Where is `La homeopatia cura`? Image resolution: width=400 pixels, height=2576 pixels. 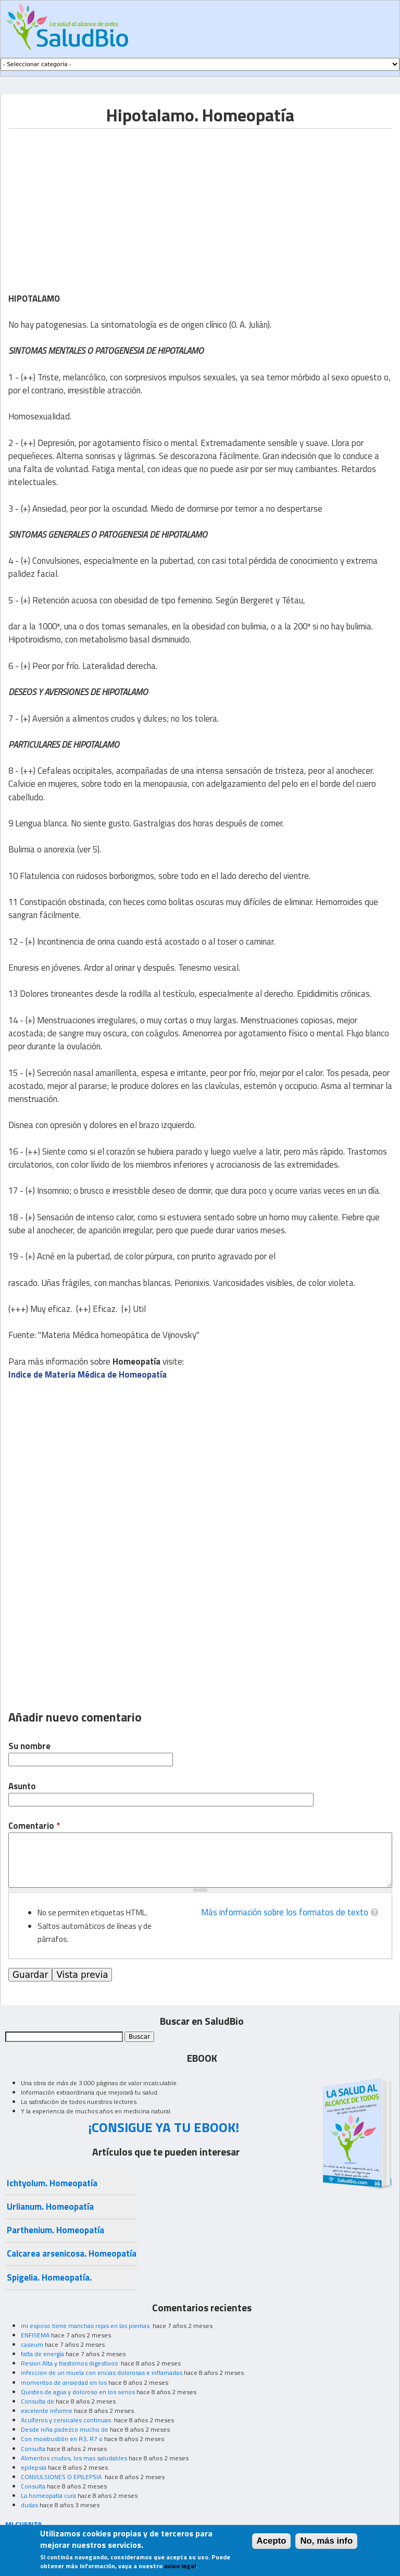 La homeopatia cura is located at coordinates (48, 2495).